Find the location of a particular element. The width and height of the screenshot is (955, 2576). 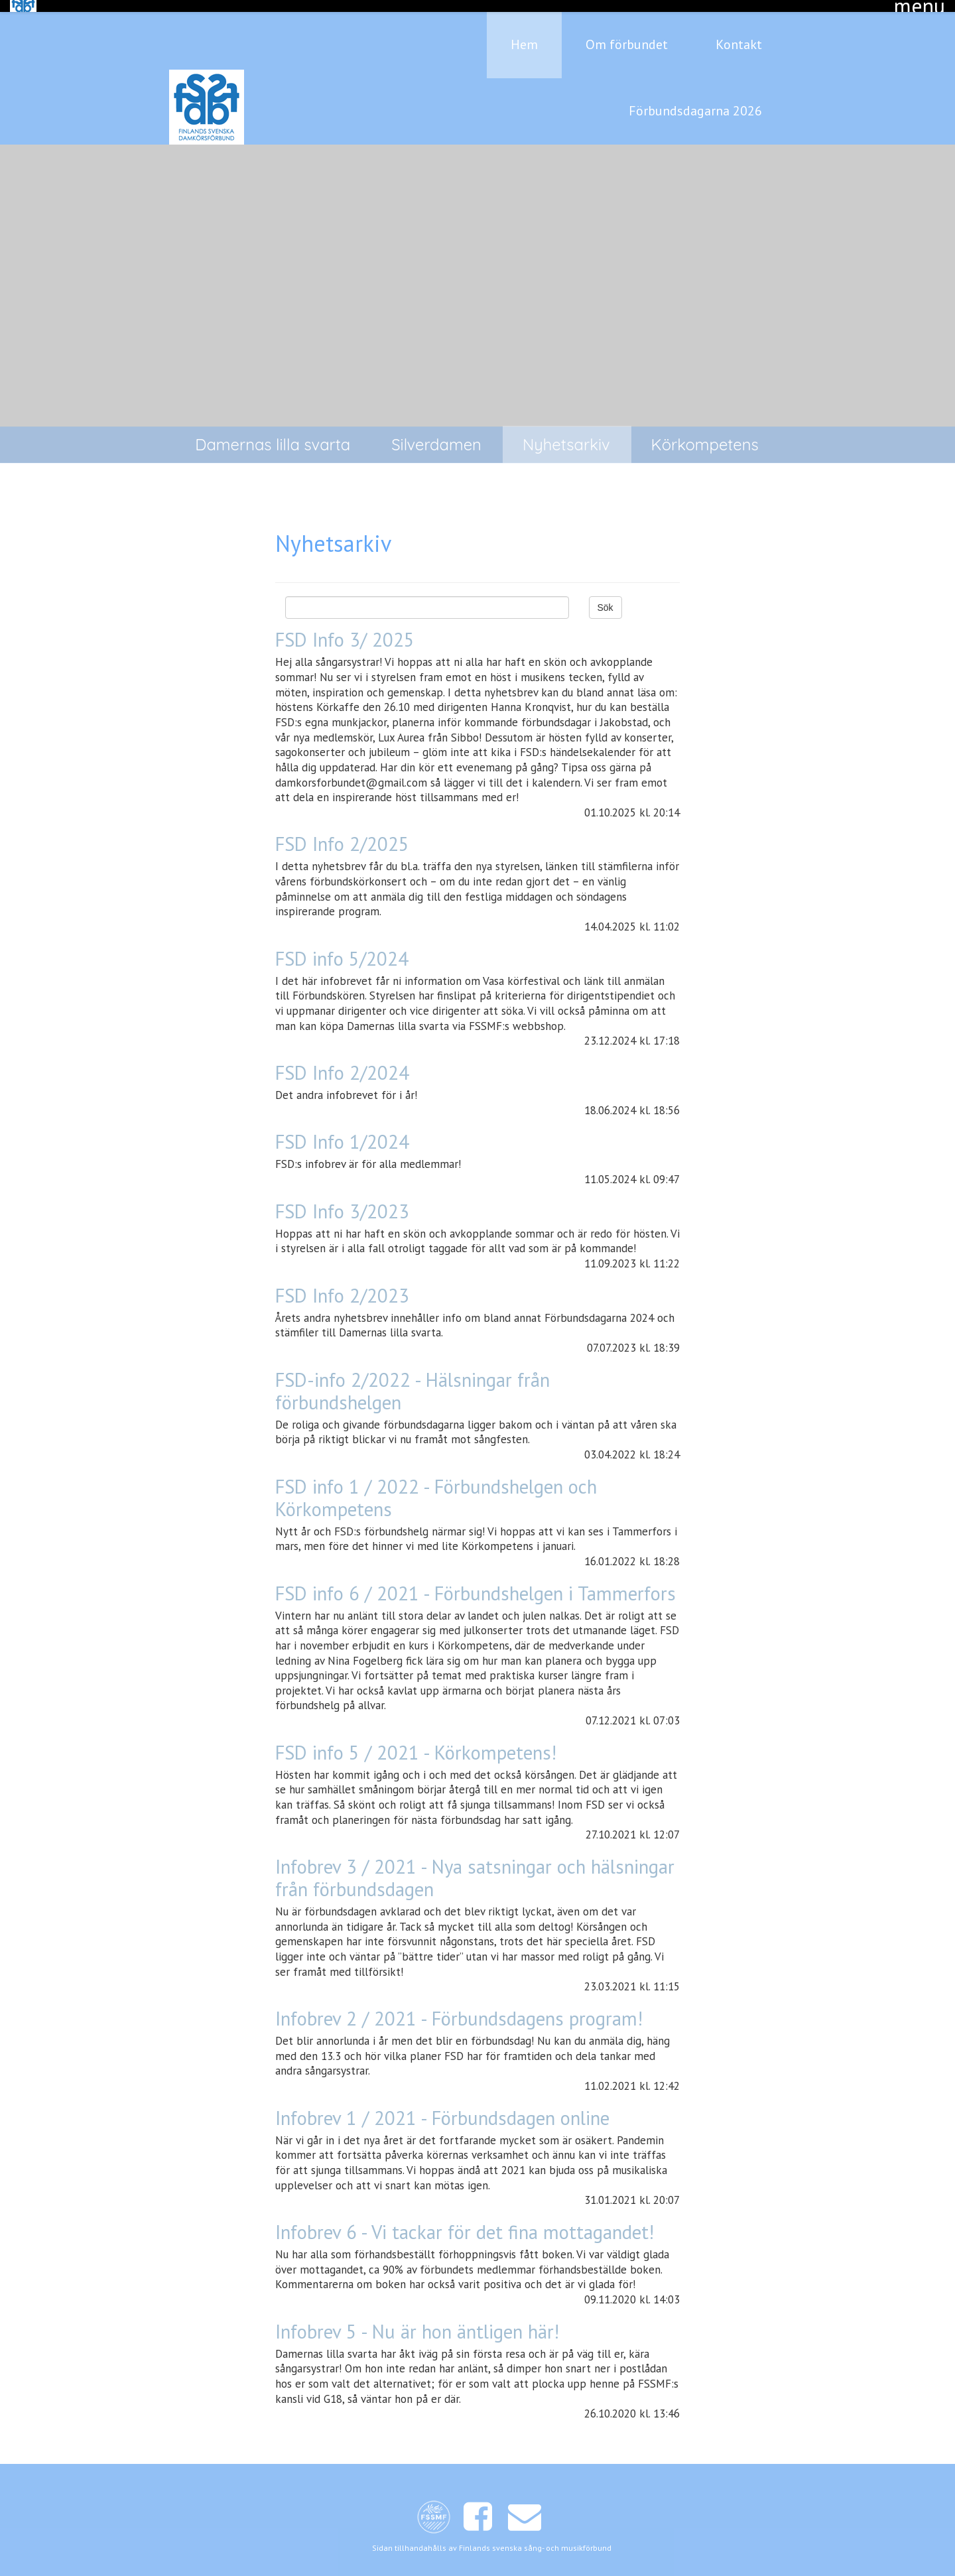

Körkompetens is located at coordinates (705, 432).